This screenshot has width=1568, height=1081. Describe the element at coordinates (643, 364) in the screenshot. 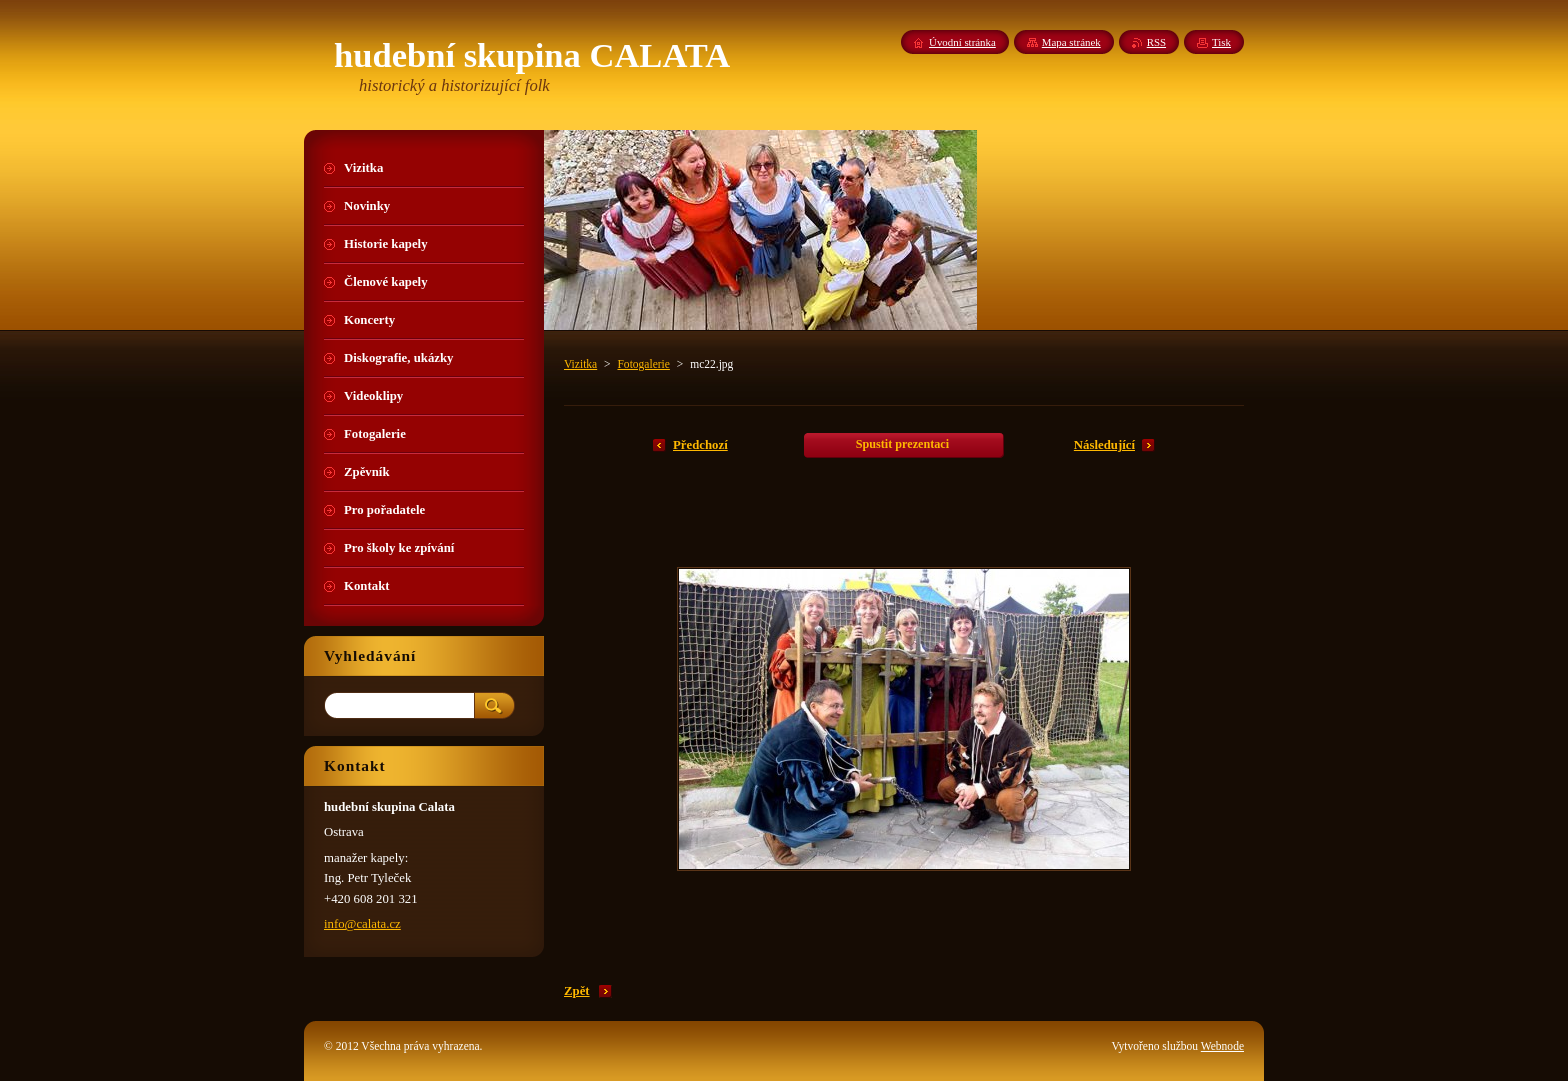

I see `Fotogalerie` at that location.